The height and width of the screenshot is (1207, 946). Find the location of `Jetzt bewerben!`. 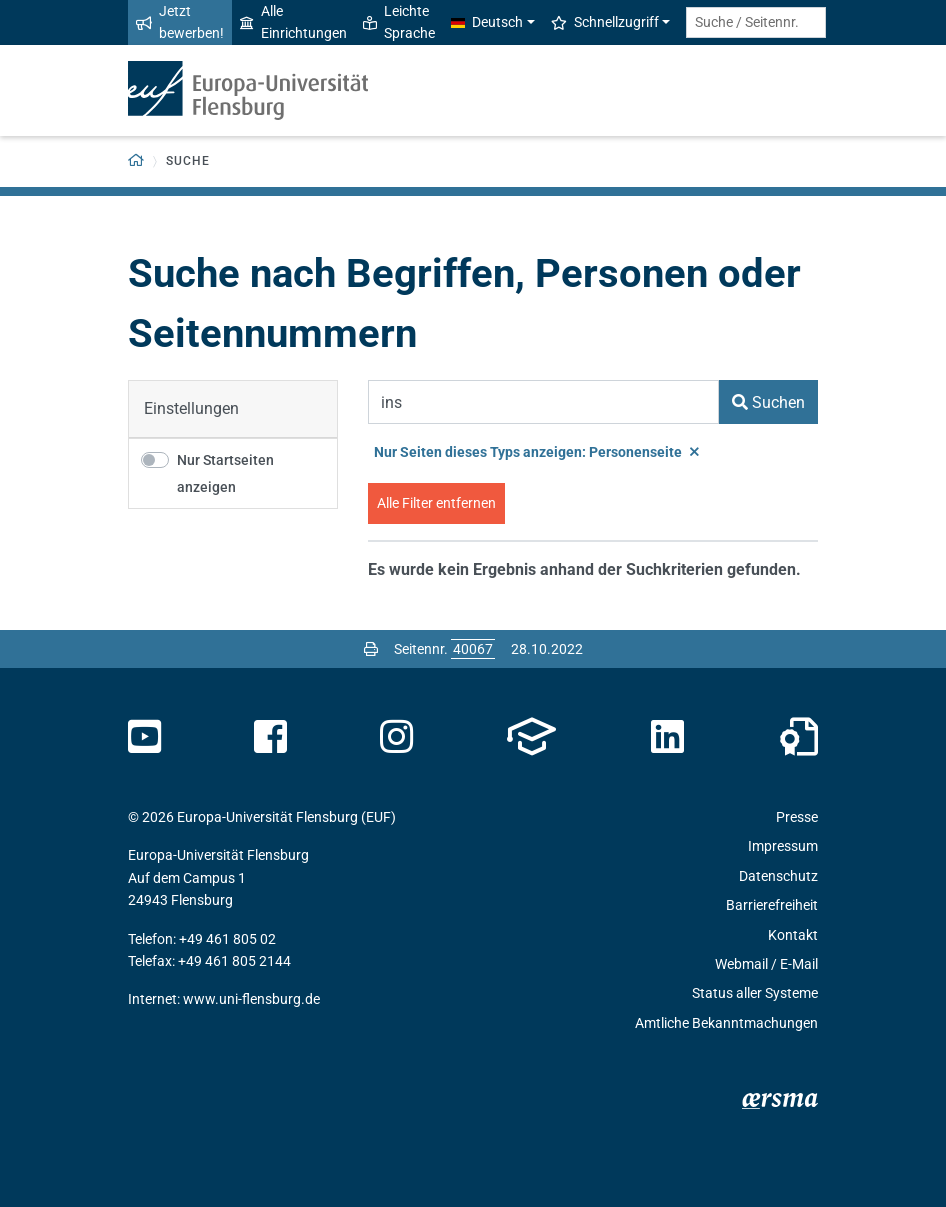

Jetzt bewerben! is located at coordinates (180, 22).